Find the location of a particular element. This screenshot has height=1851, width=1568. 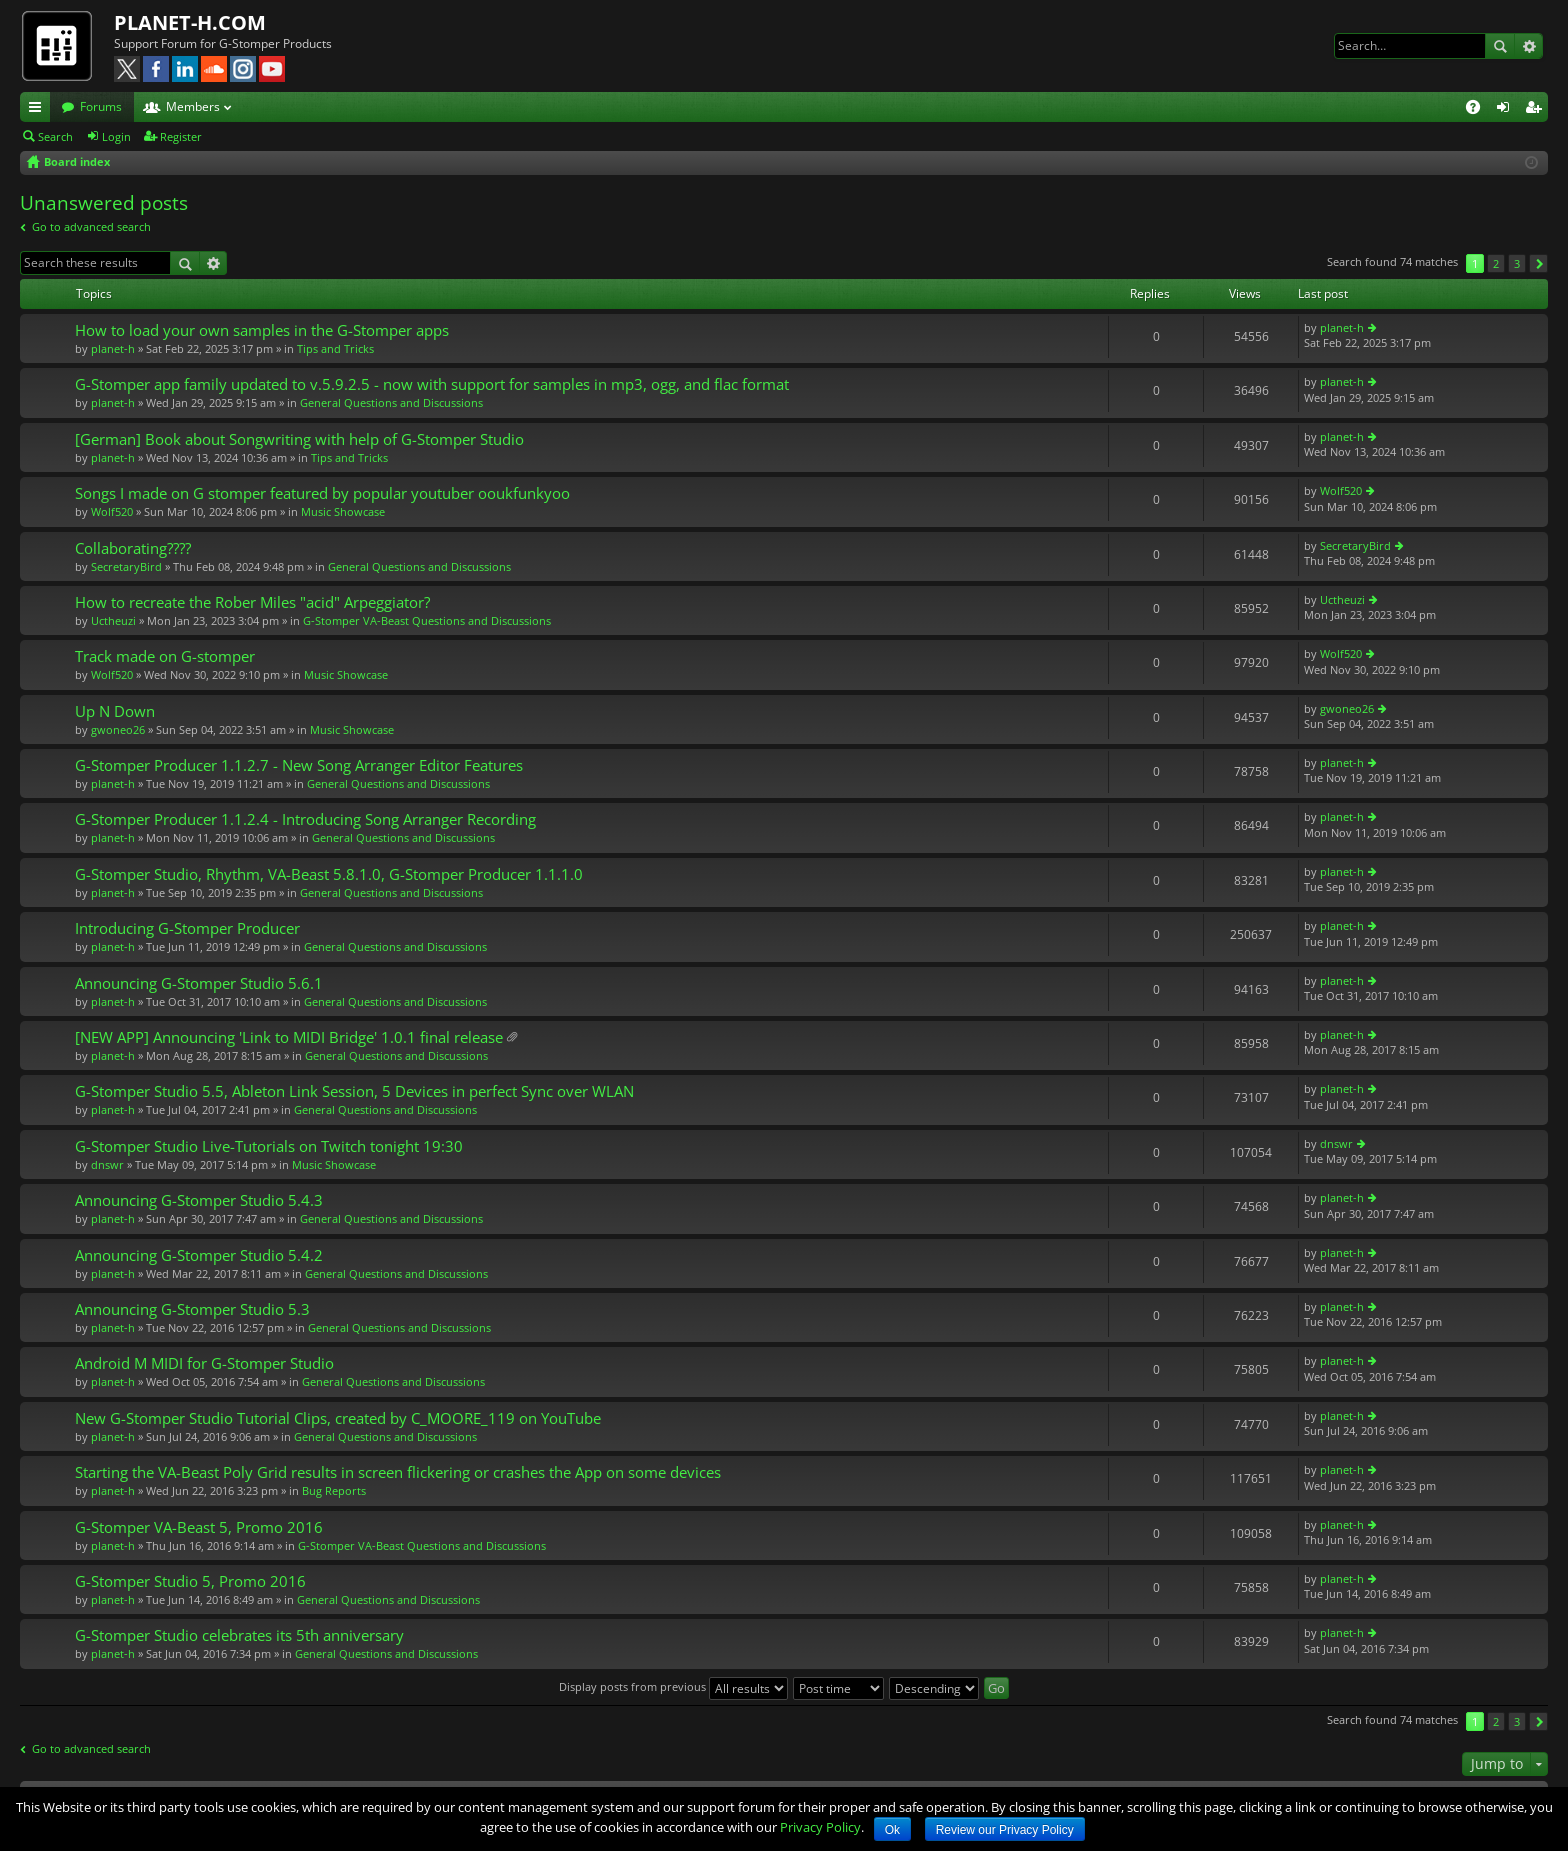

dnswr is located at coordinates (107, 1164).